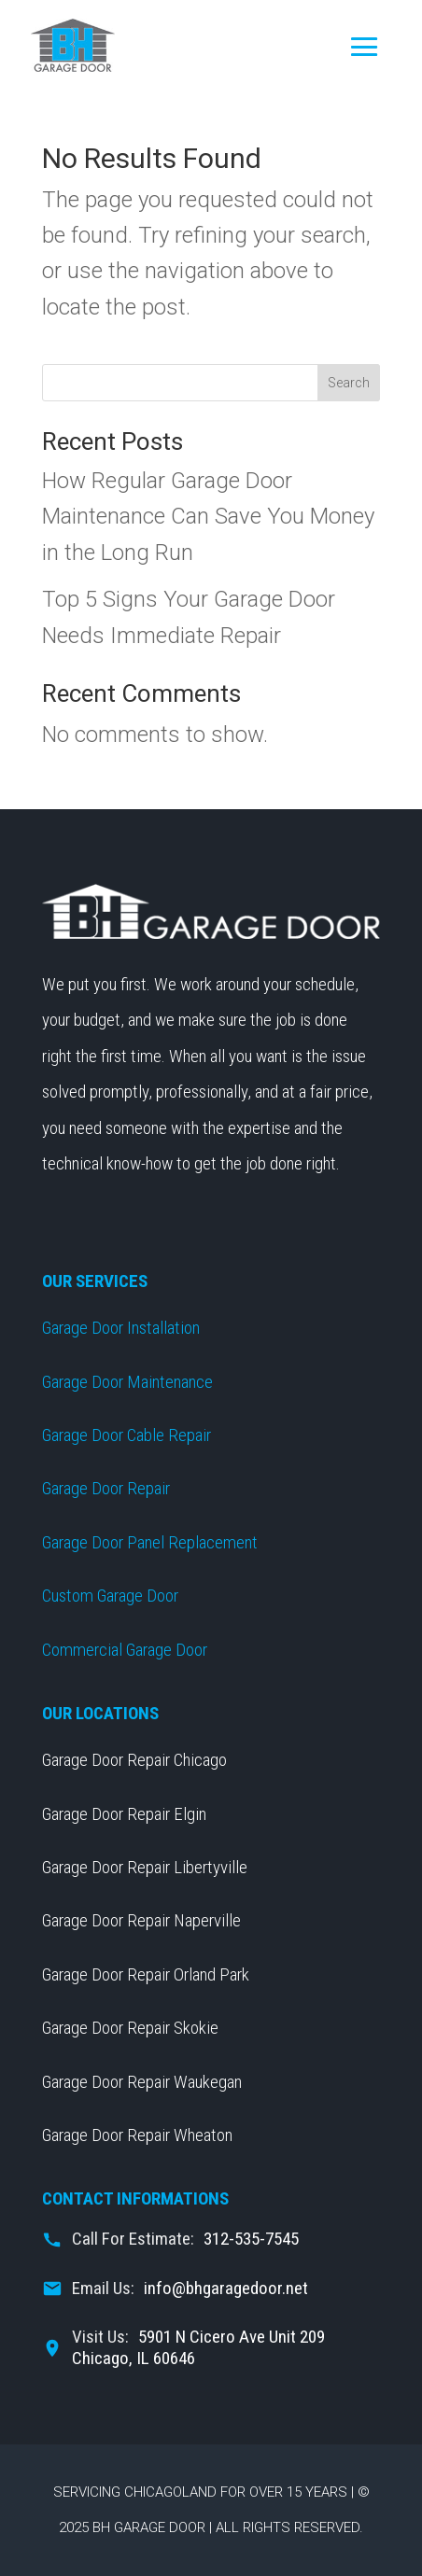 This screenshot has width=422, height=2576. Describe the element at coordinates (208, 517) in the screenshot. I see `How Regular Garage Door Maintenance Can Save You Money in the Long Run` at that location.